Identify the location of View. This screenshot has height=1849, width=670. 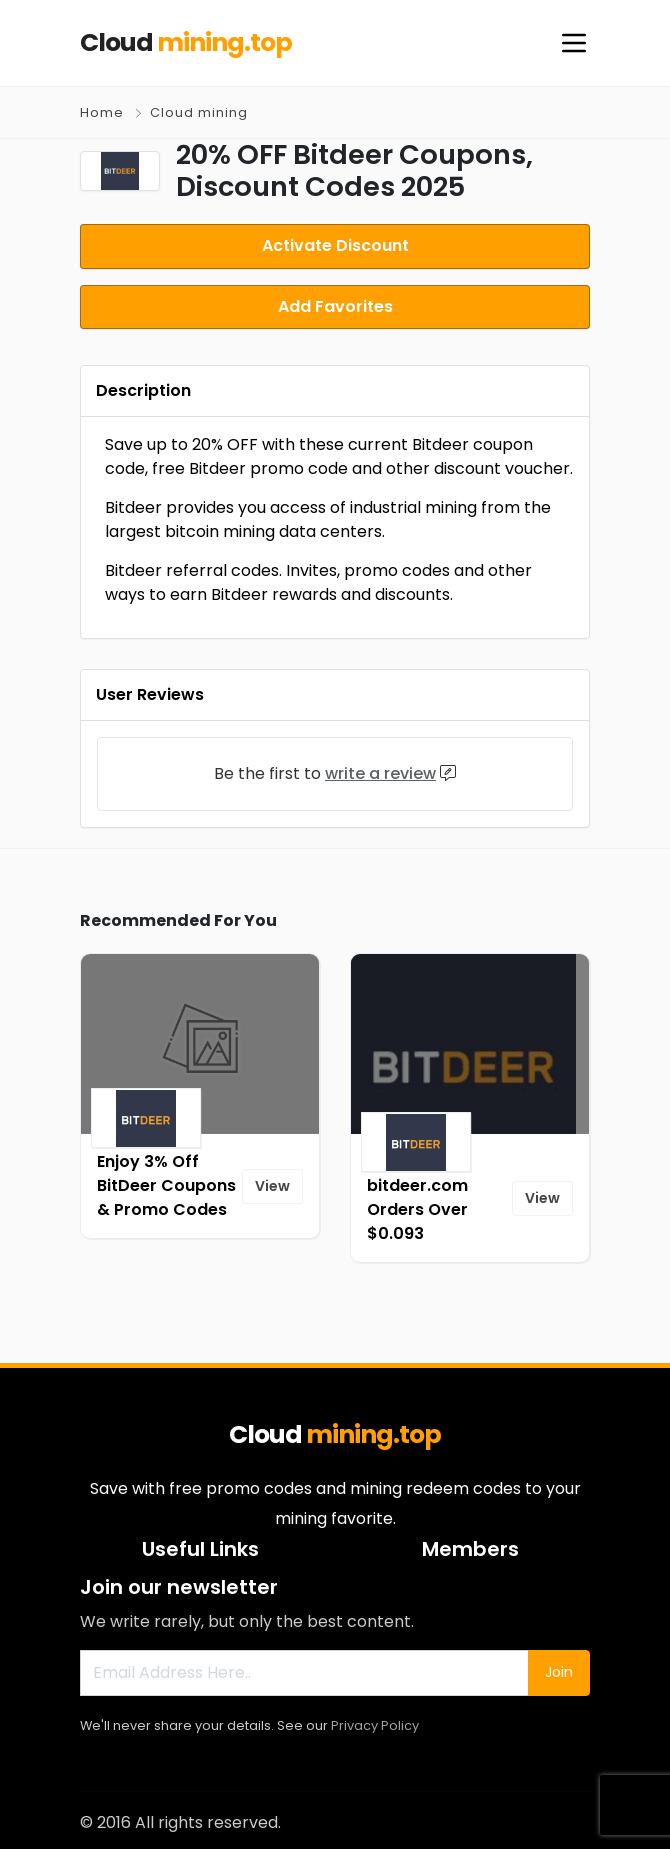
(272, 1181).